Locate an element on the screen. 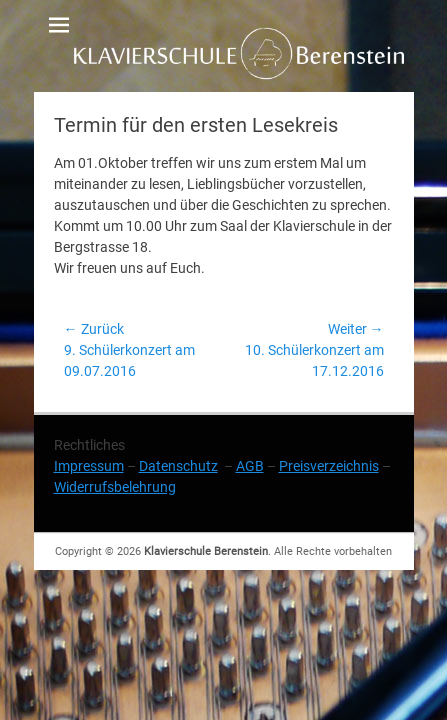 The image size is (447, 720). Widerrufsbelehrung is located at coordinates (115, 487).